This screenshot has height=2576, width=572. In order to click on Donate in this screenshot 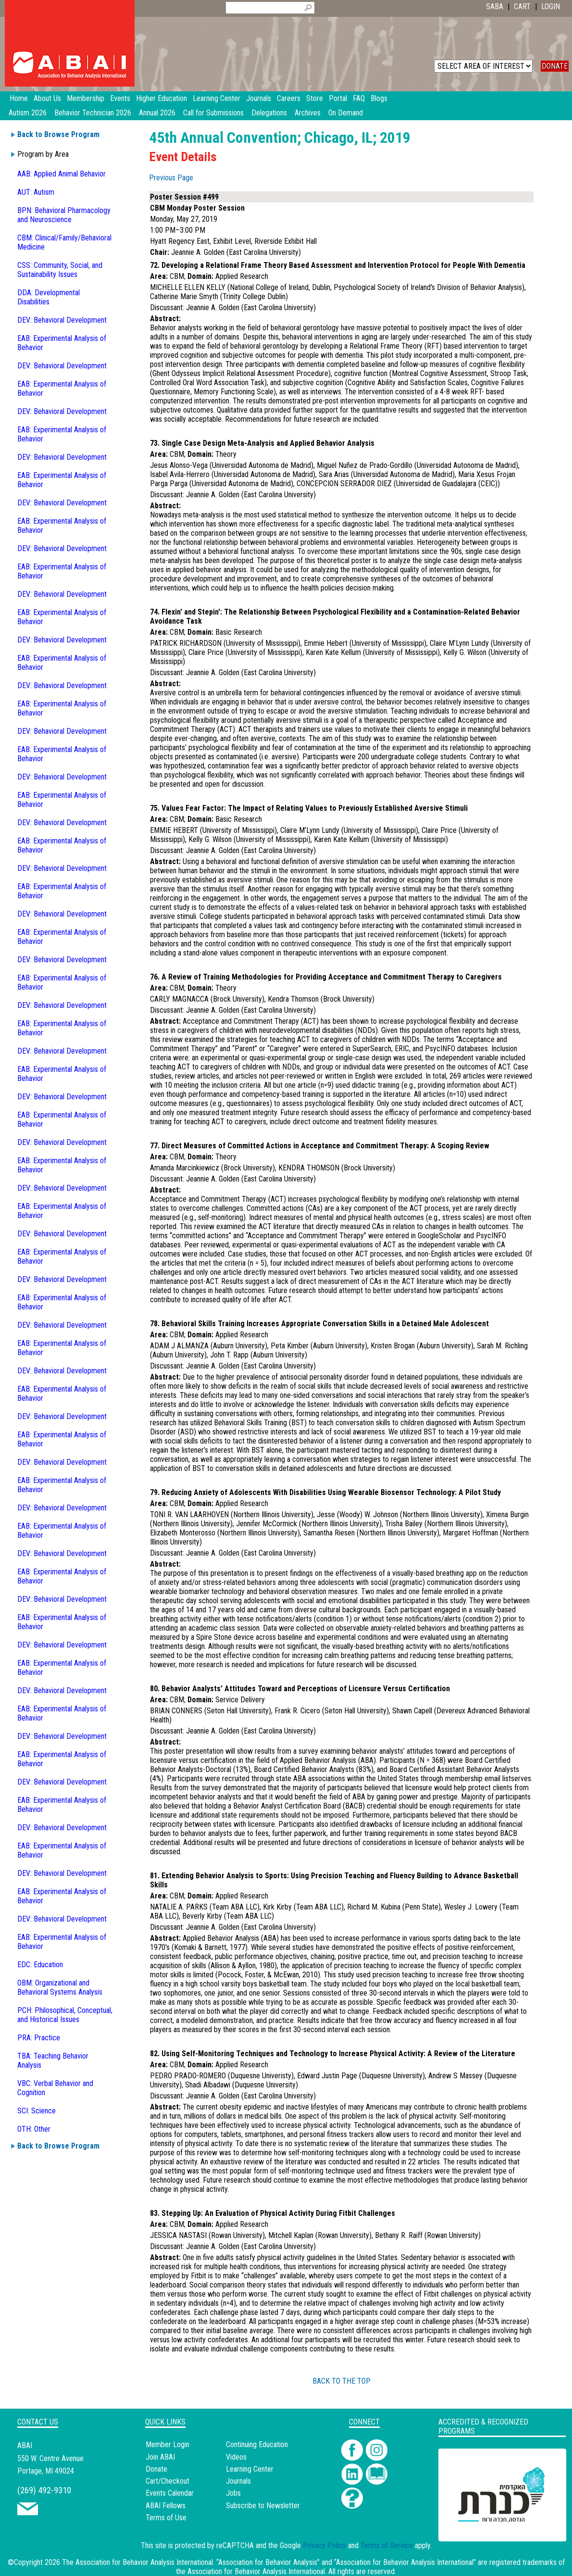, I will do `click(156, 2469)`.